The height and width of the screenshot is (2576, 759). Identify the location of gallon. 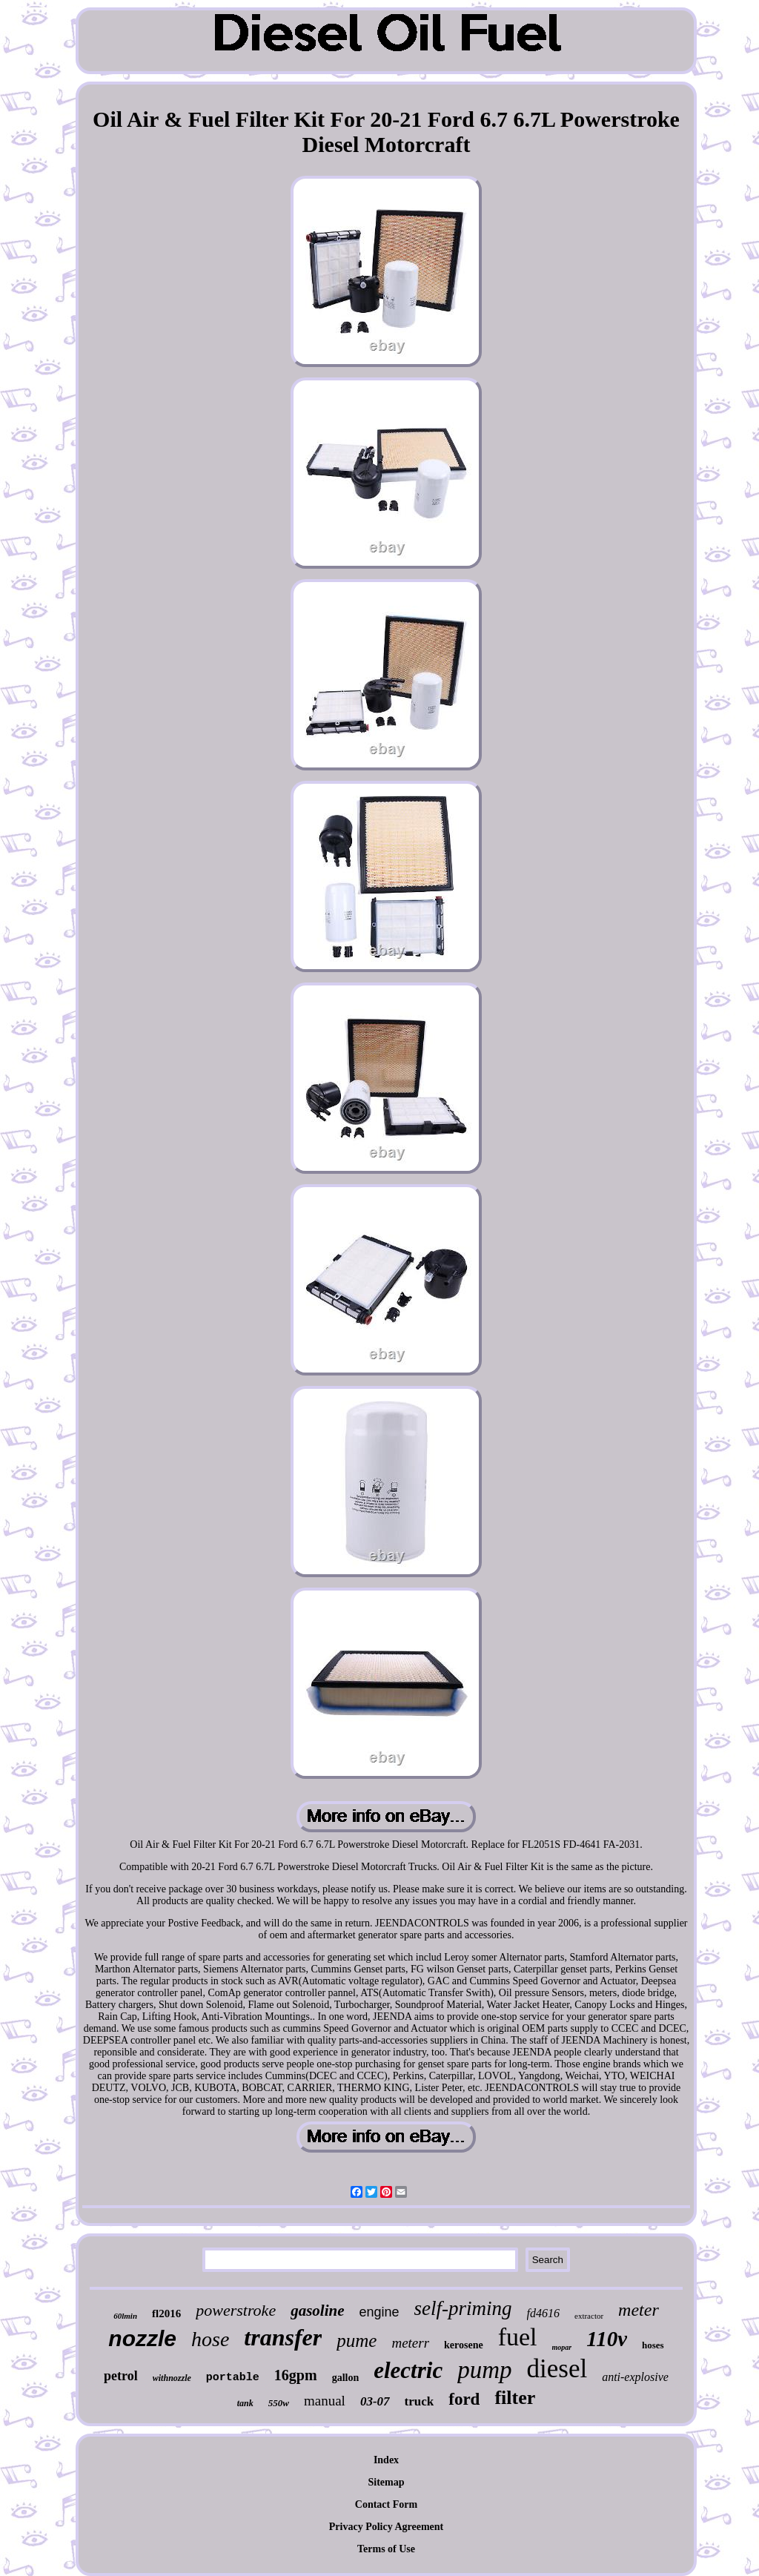
(345, 2377).